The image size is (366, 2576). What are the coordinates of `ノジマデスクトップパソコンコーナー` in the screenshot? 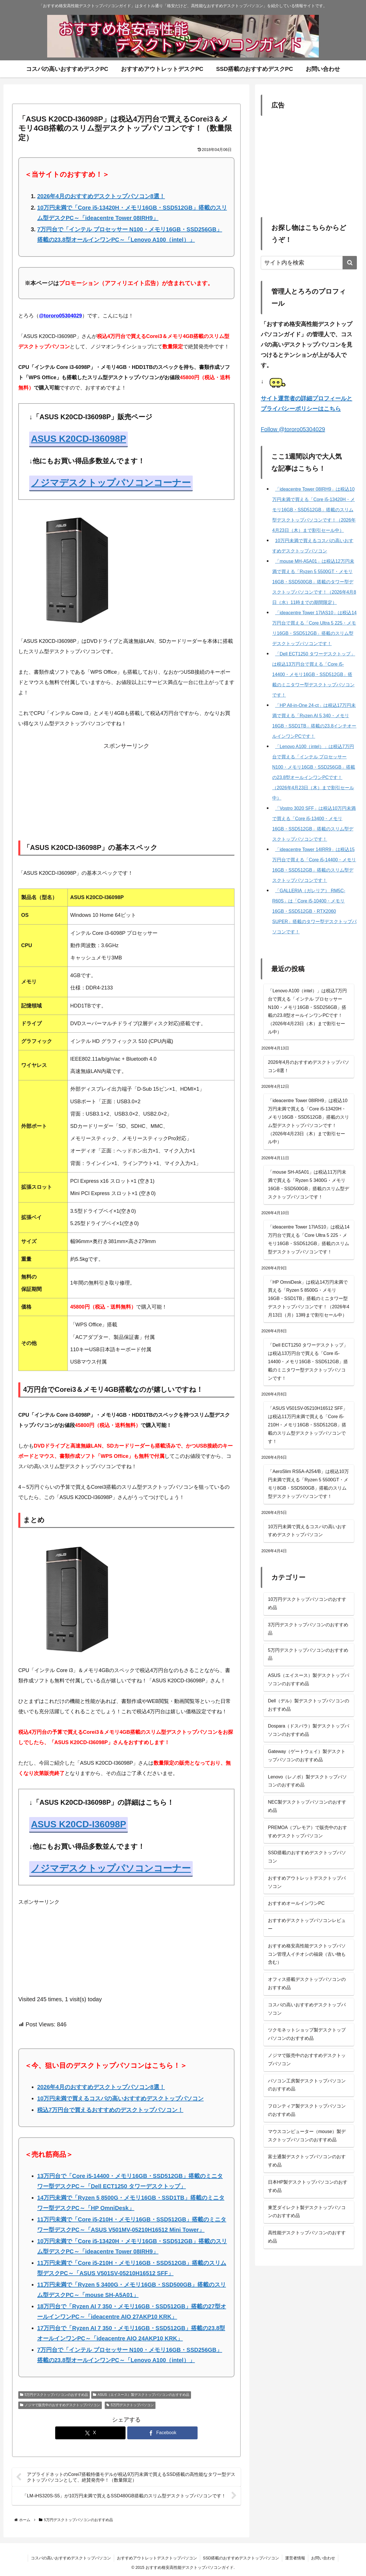 It's located at (111, 483).